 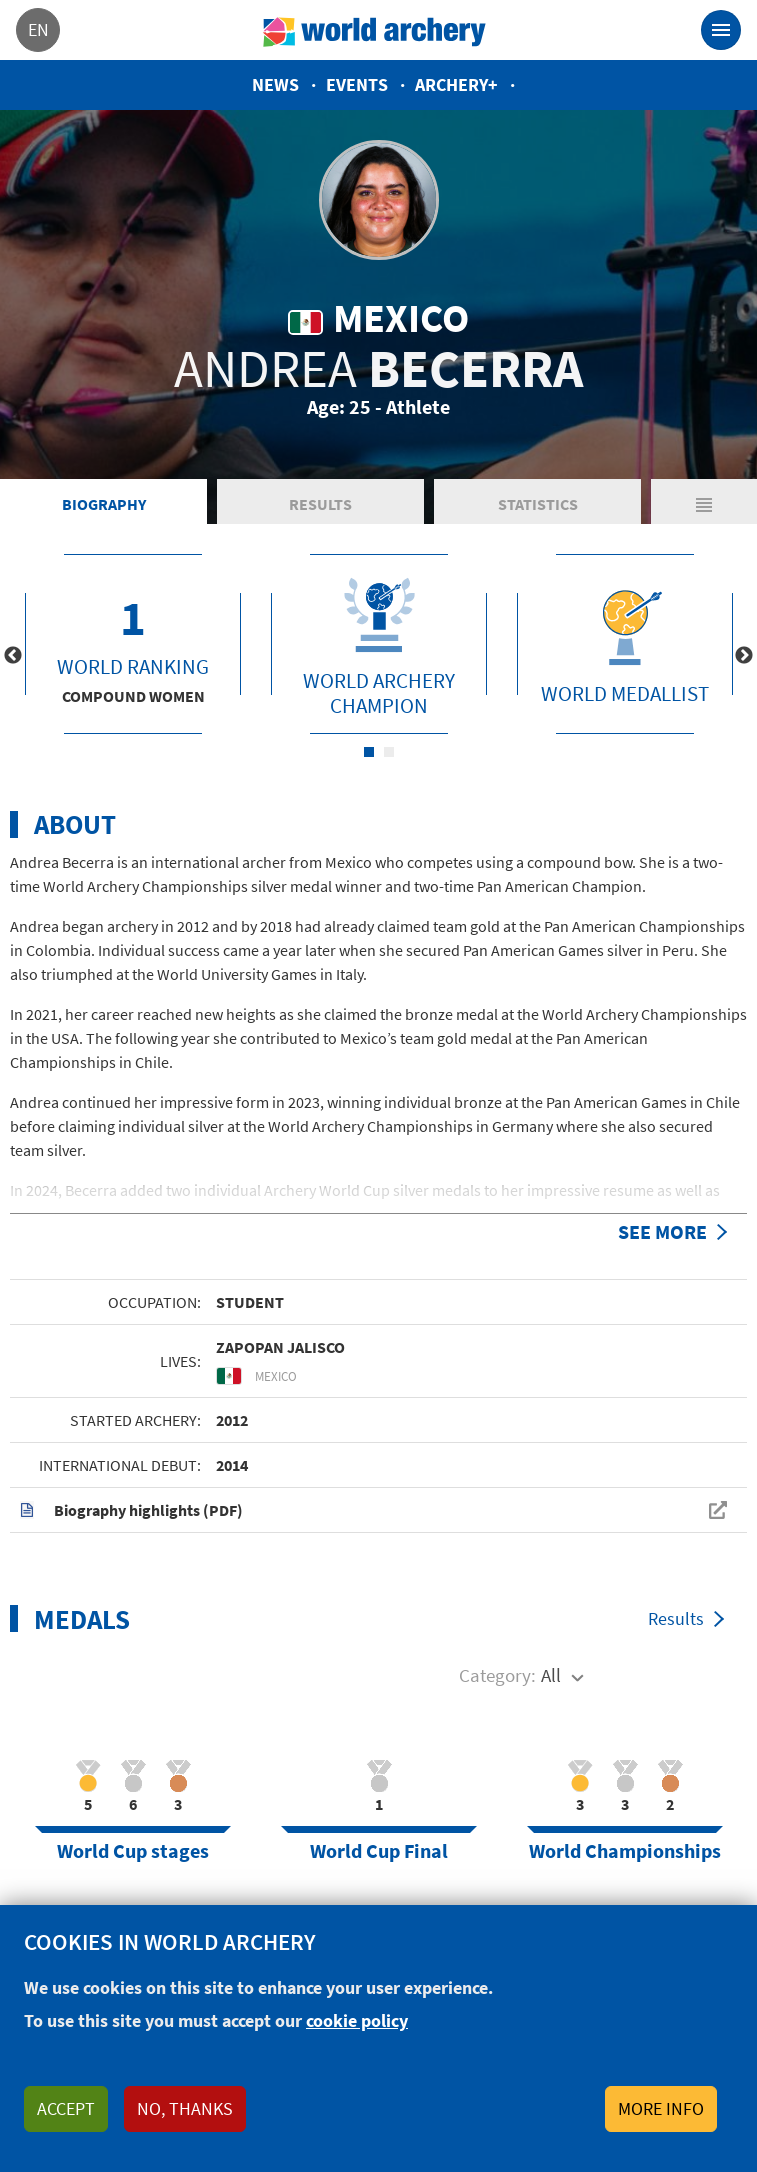 What do you see at coordinates (744, 656) in the screenshot?
I see `Next` at bounding box center [744, 656].